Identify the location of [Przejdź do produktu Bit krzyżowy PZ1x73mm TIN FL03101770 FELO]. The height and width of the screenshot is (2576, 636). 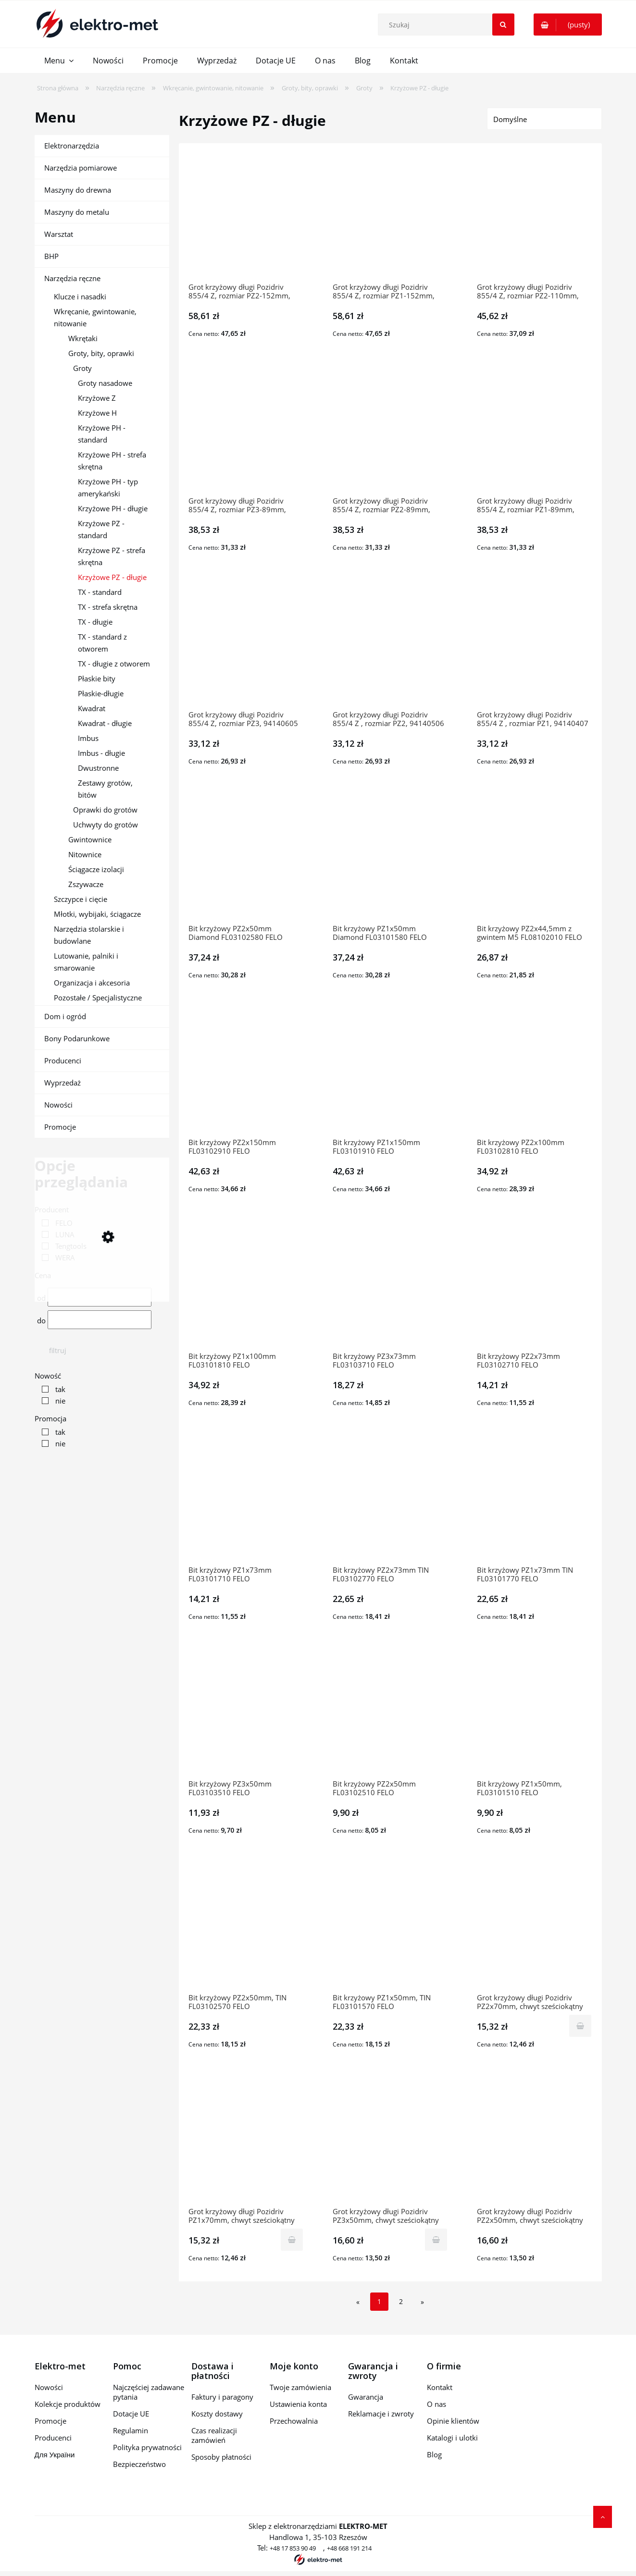
(534, 1500).